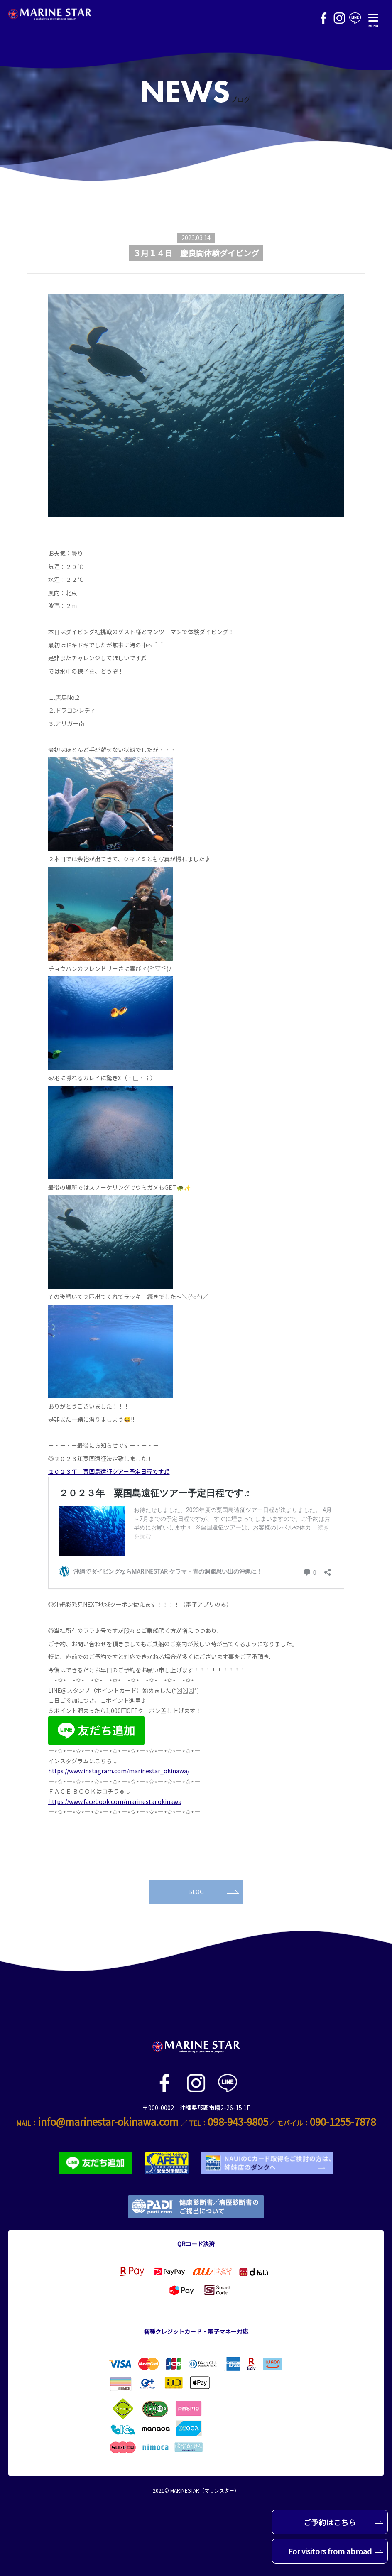 This screenshot has height=2576, width=392. I want to click on BLOG, so click(213, 1891).